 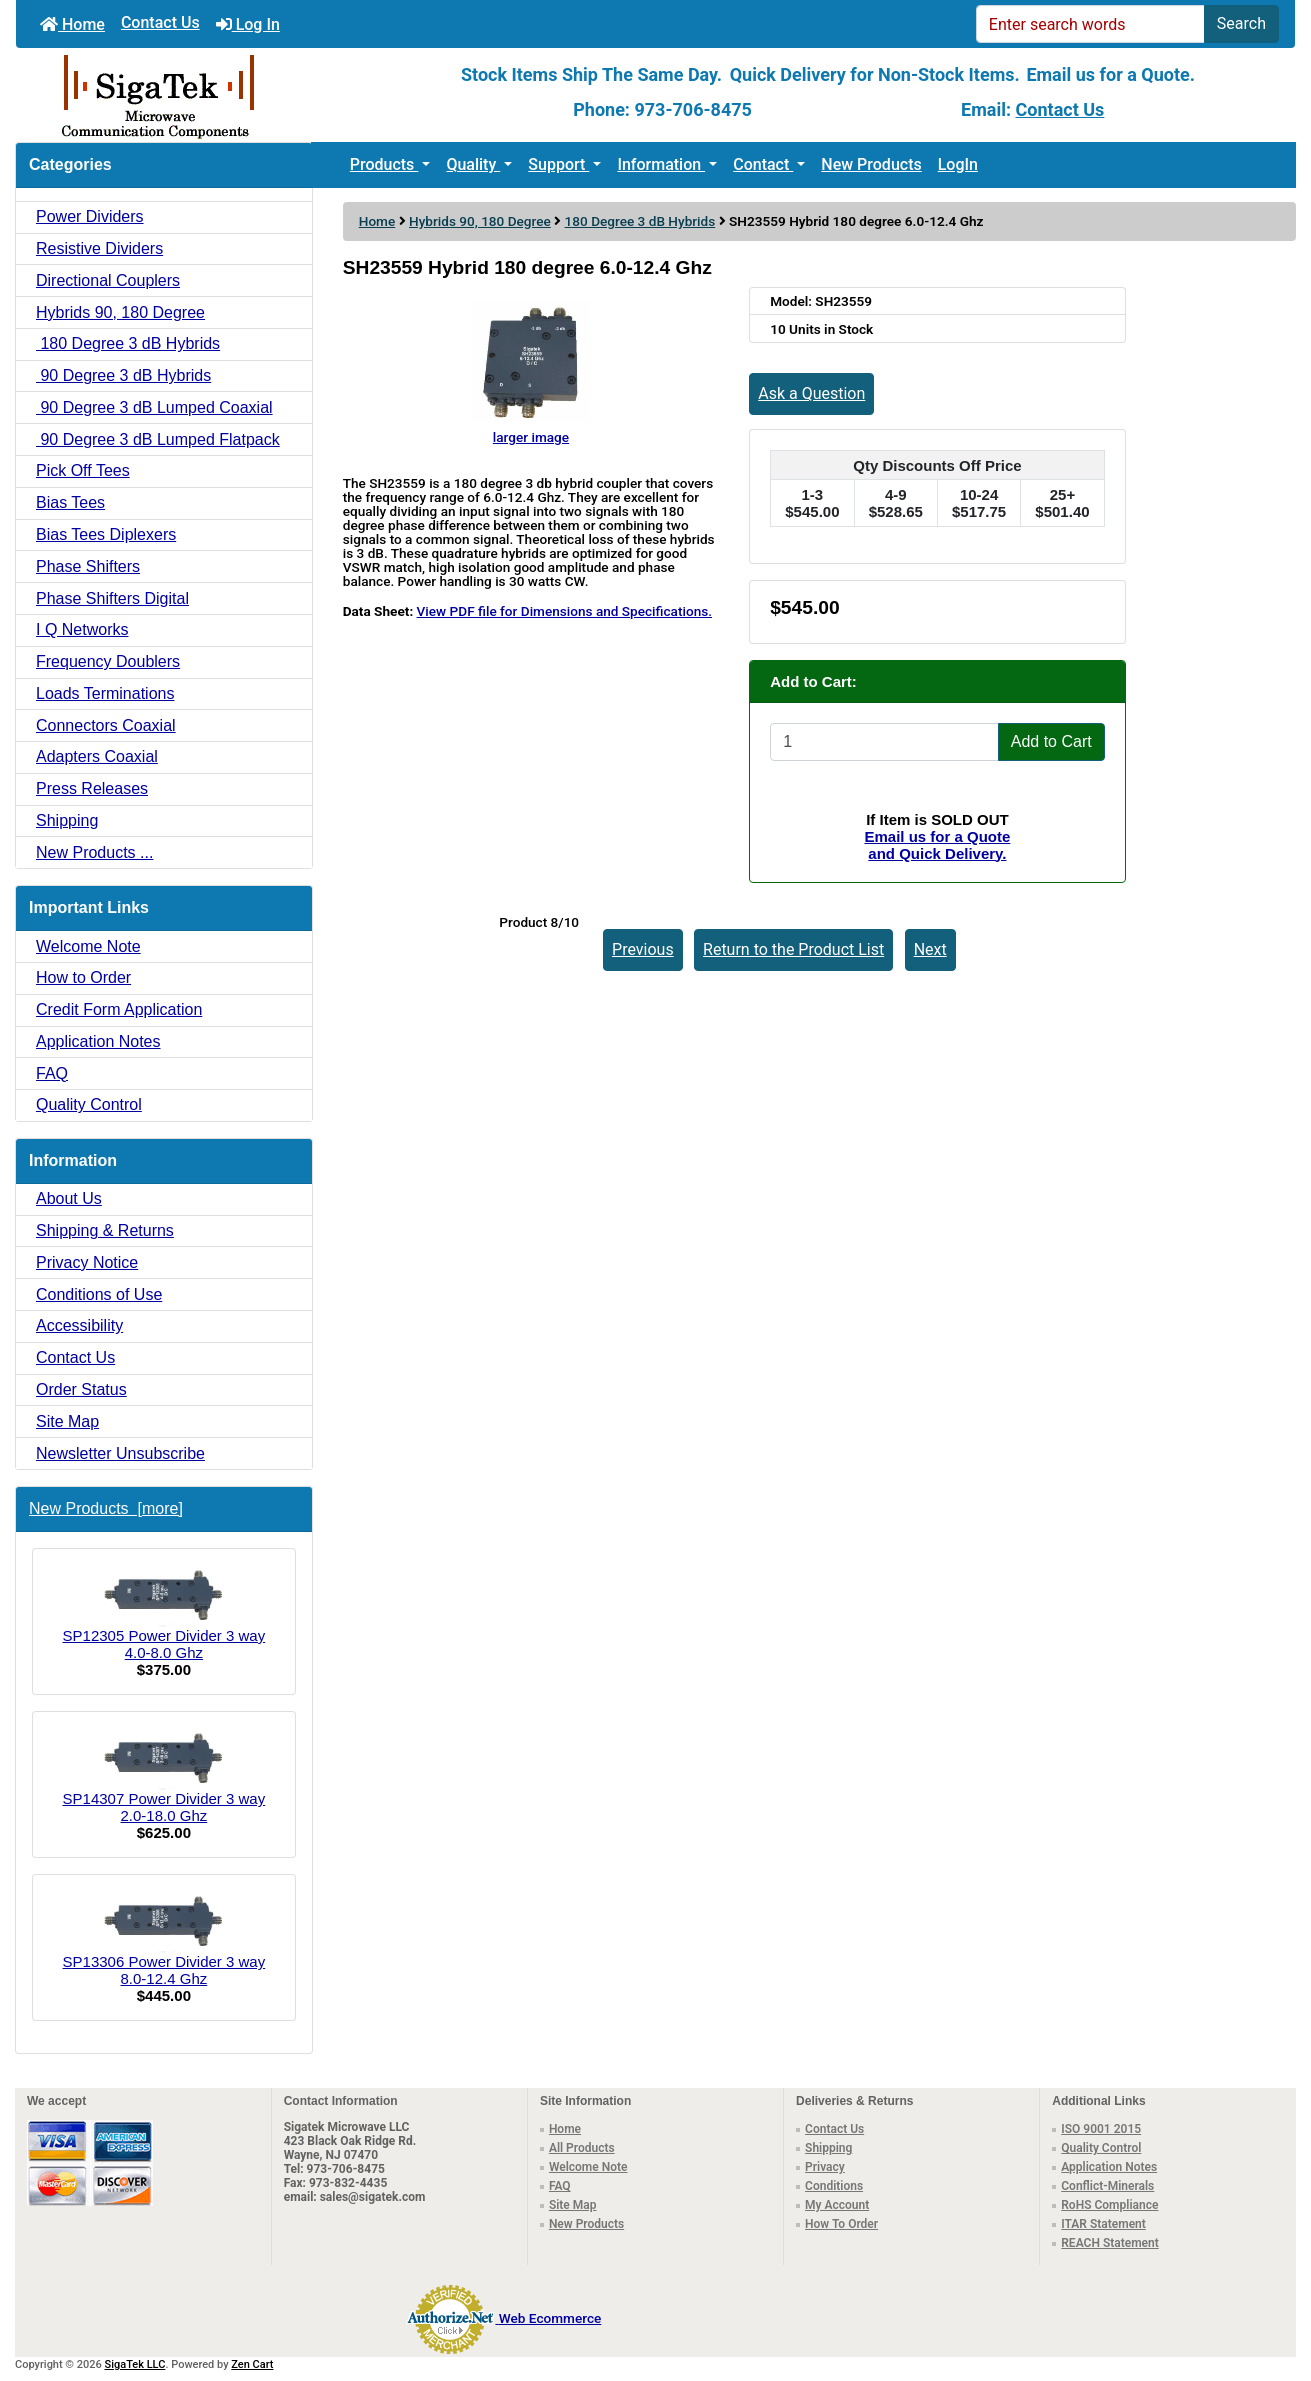 What do you see at coordinates (99, 248) in the screenshot?
I see `Resistive Dividers` at bounding box center [99, 248].